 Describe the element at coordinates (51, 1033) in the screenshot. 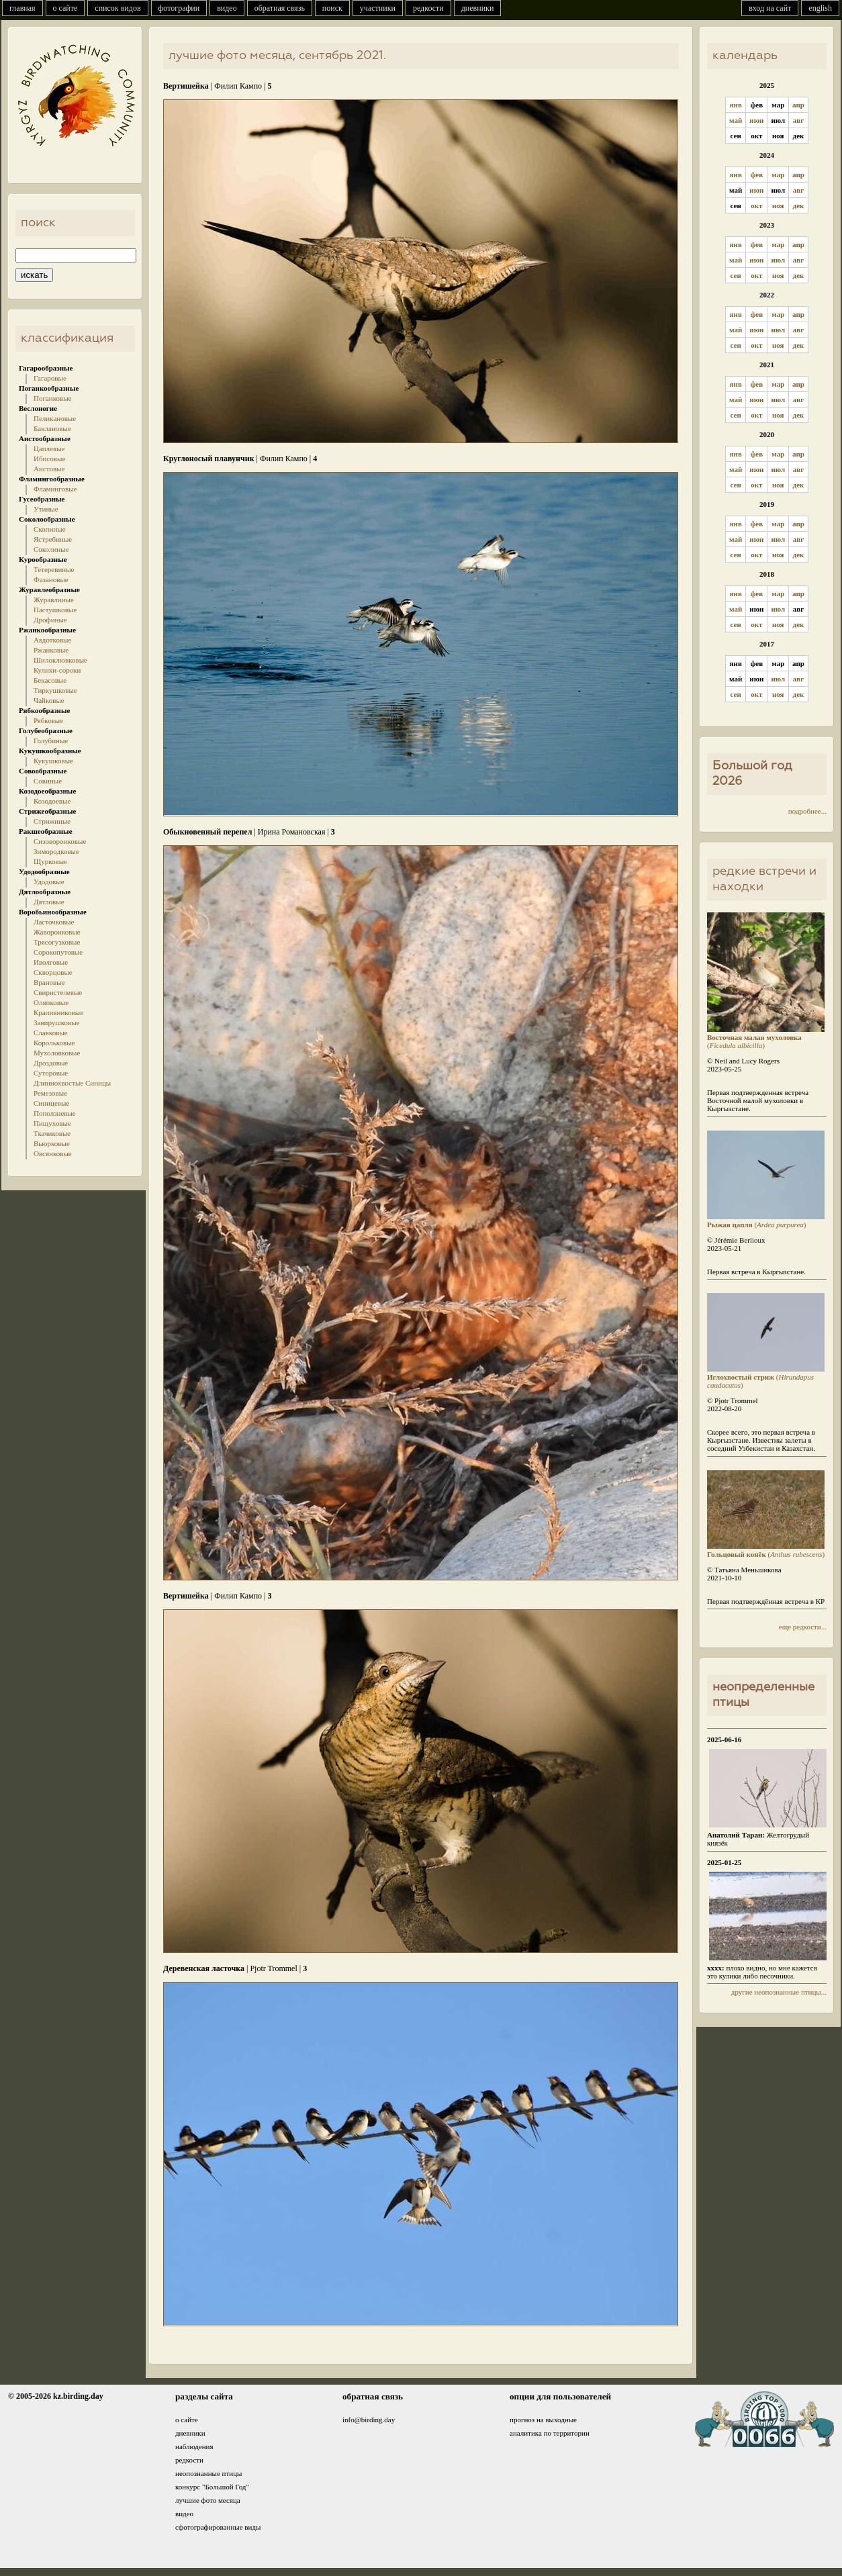

I see `Славковые` at that location.